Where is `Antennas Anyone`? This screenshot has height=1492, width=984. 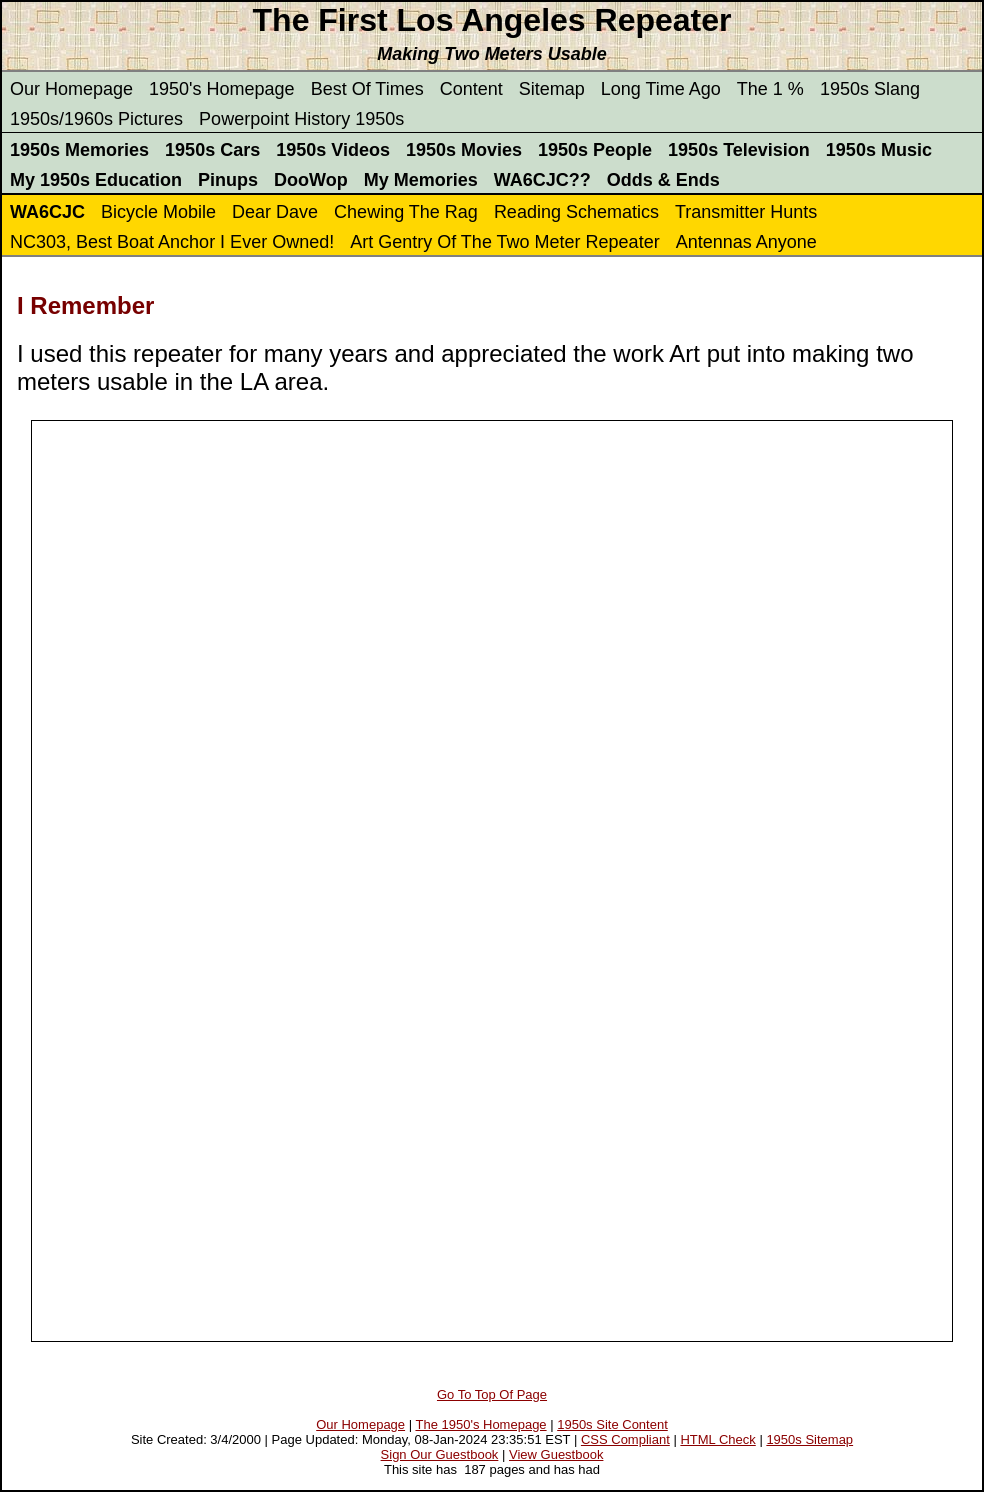 Antennas Anyone is located at coordinates (746, 242).